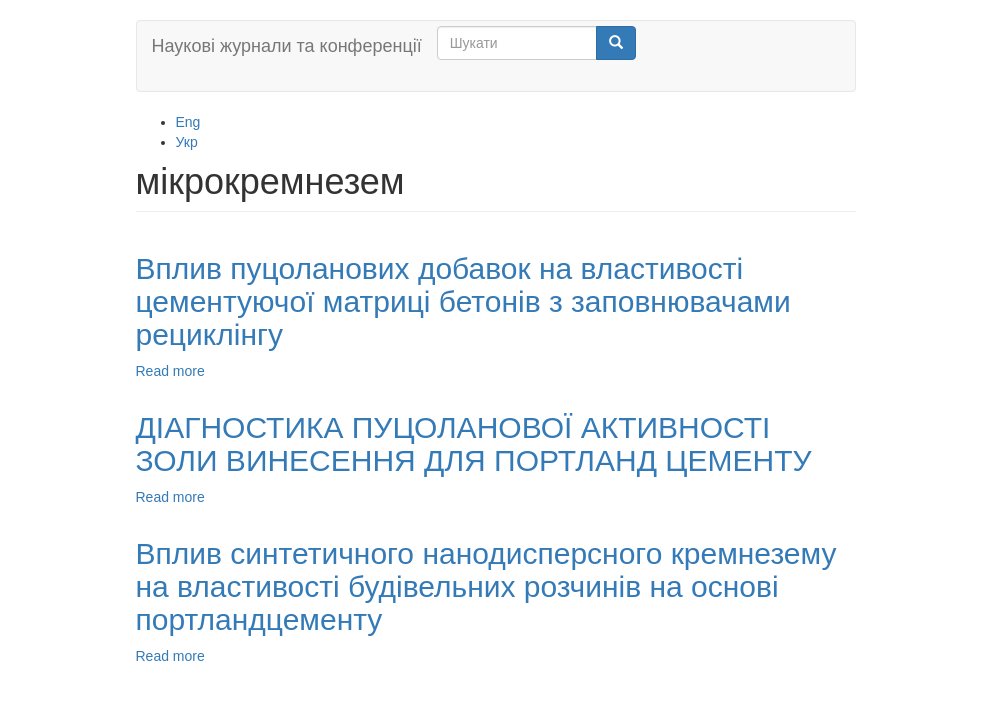  Describe the element at coordinates (474, 444) in the screenshot. I see `ДIАГНОСТИКА ПУЦОЛАНОВОЇ АКТИВНОСТІ ЗОЛИ ВИНЕСЕННЯ ДЛЯ ПОРТЛАНД ЦЕМЕНТУ` at that location.